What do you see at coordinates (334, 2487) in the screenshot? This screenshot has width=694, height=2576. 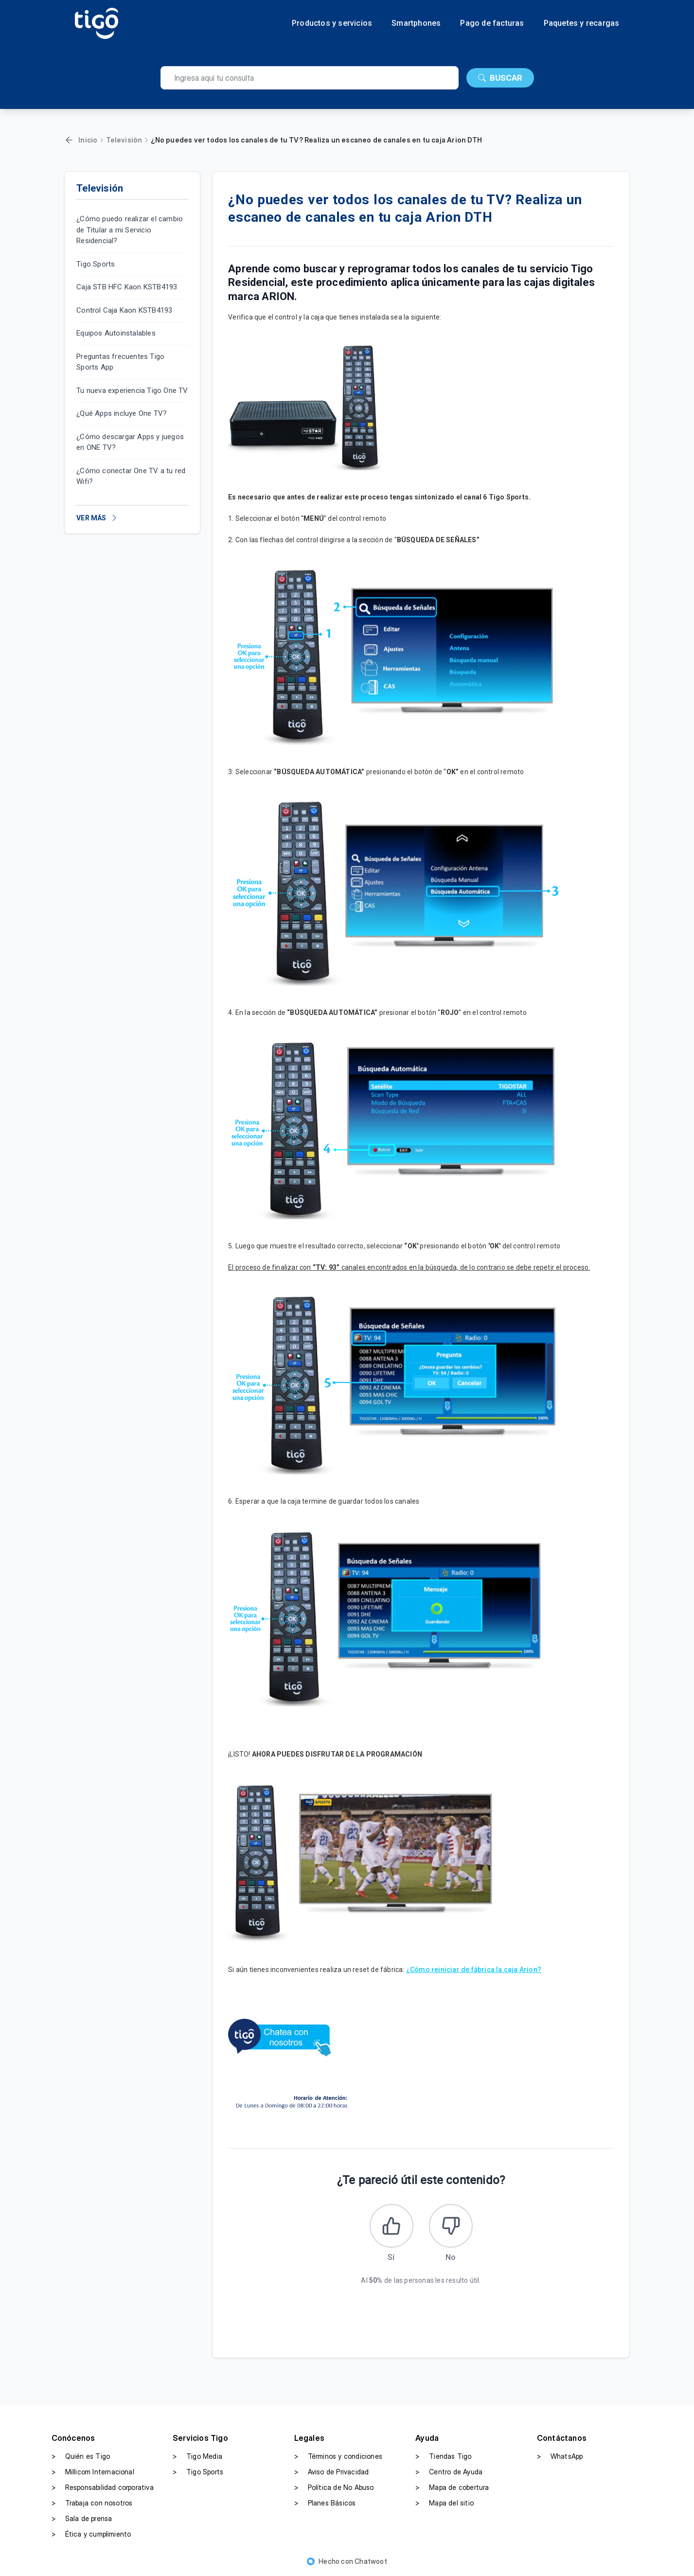 I see `Política de No Abuso` at bounding box center [334, 2487].